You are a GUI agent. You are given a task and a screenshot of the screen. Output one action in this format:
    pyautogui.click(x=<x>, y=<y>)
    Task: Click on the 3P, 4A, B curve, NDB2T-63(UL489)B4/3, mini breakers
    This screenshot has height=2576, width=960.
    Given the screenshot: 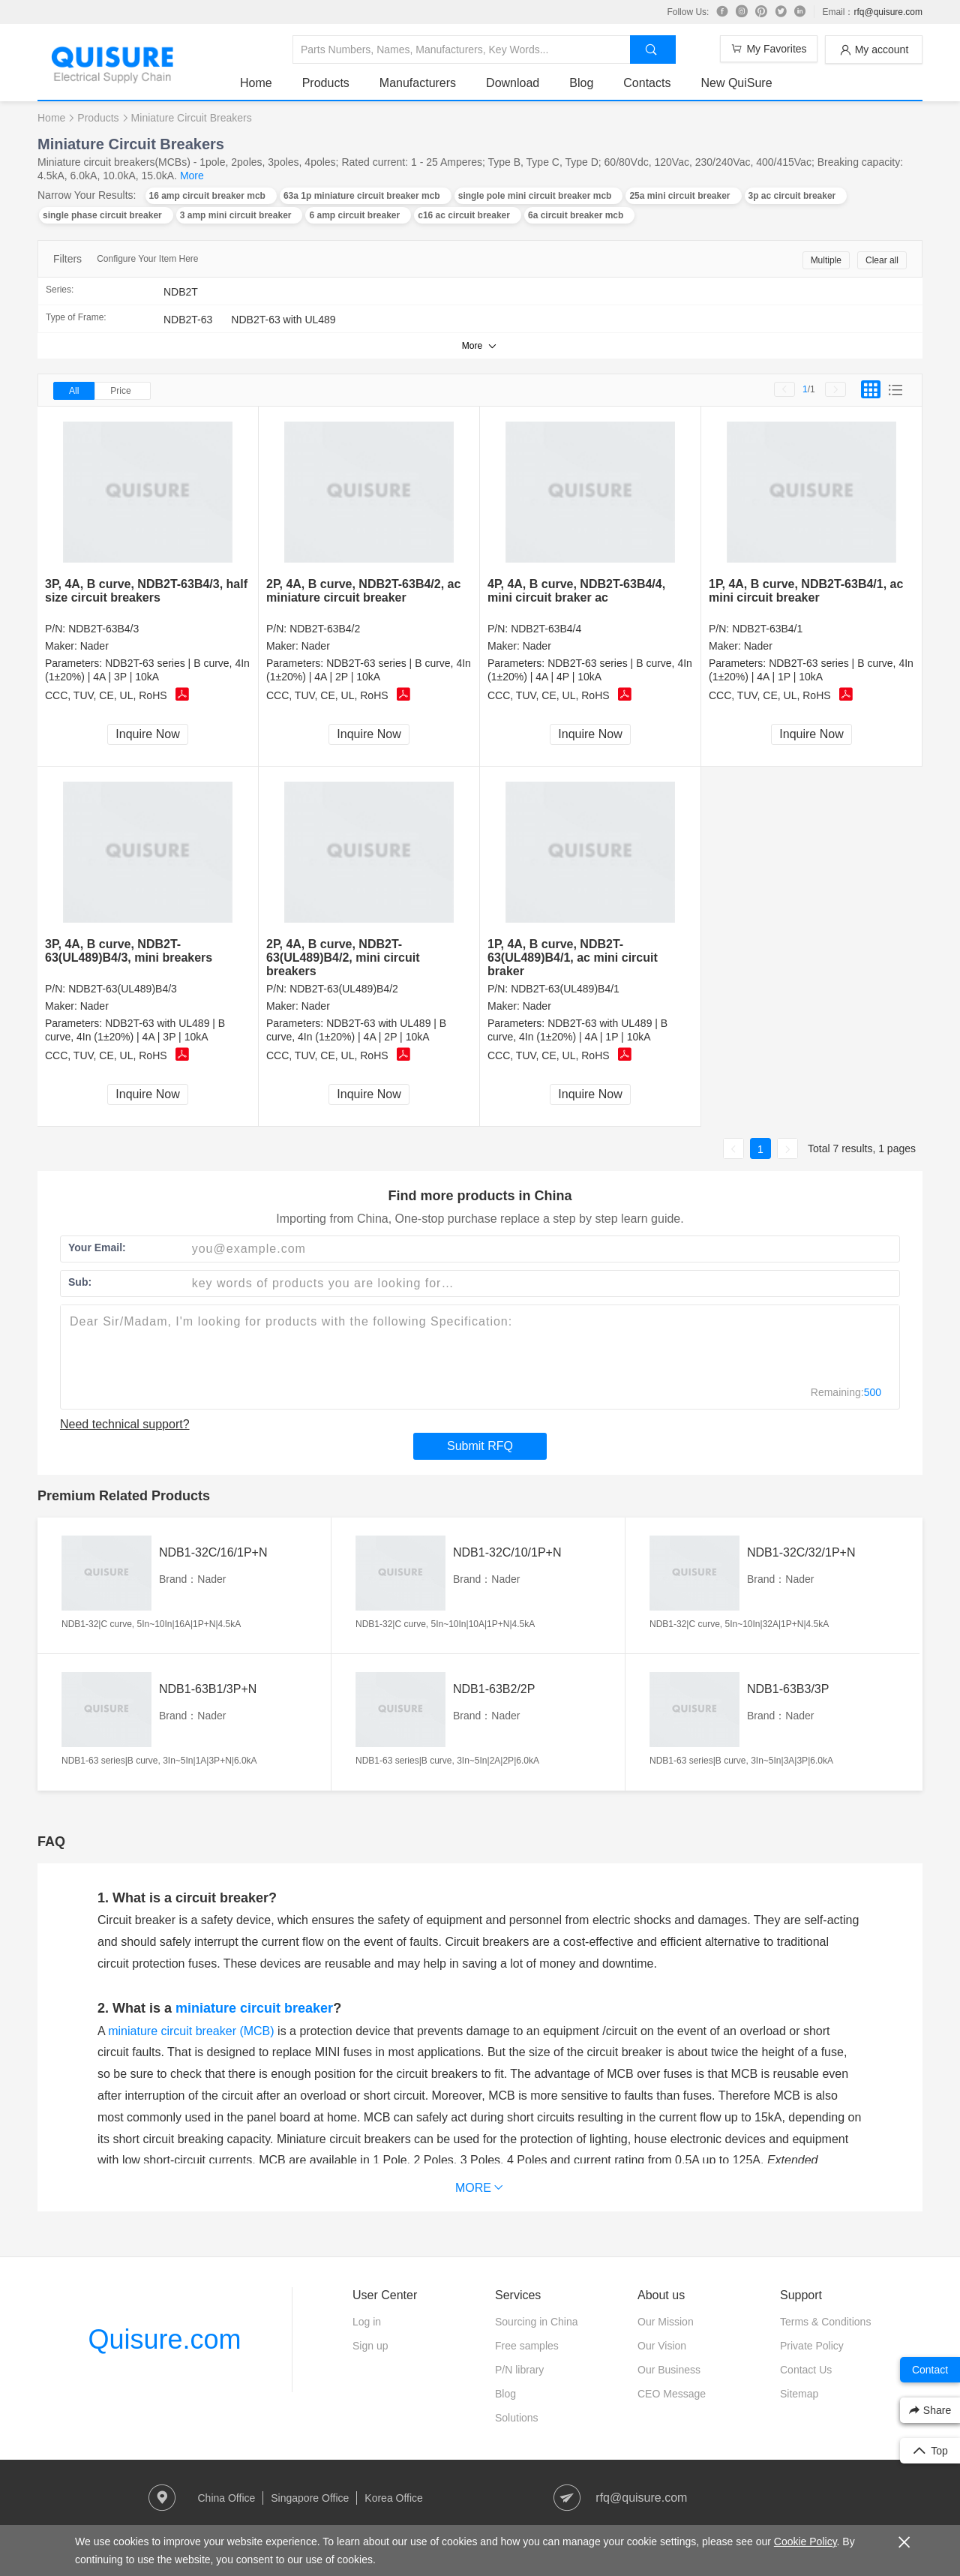 What is the action you would take?
    pyautogui.click(x=128, y=951)
    